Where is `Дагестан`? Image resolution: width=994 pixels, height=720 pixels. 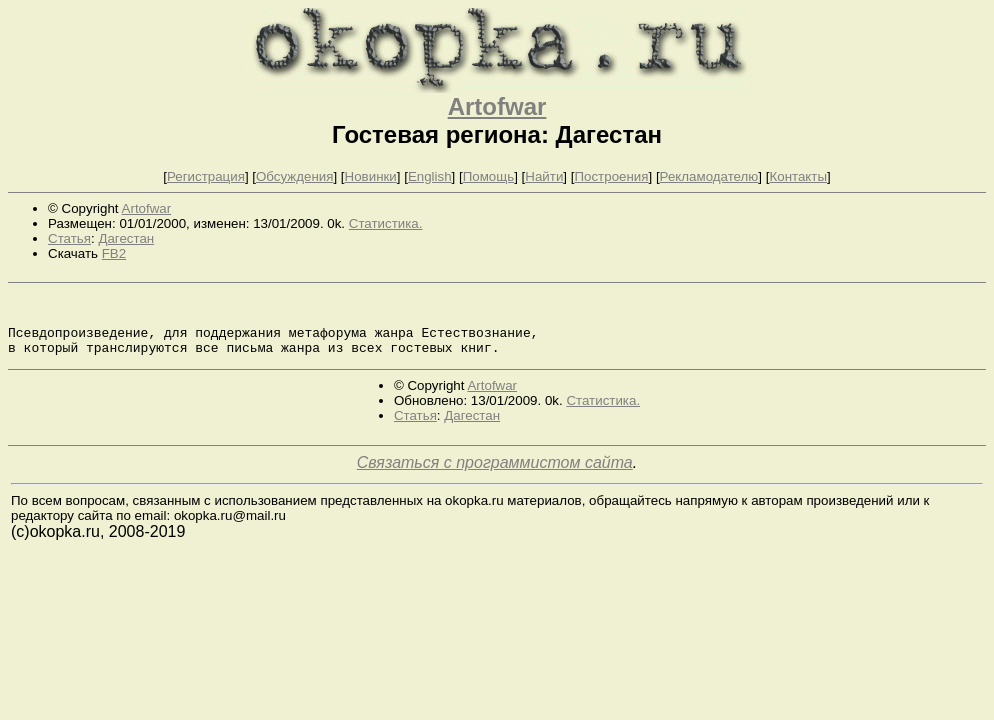 Дагестан is located at coordinates (126, 238).